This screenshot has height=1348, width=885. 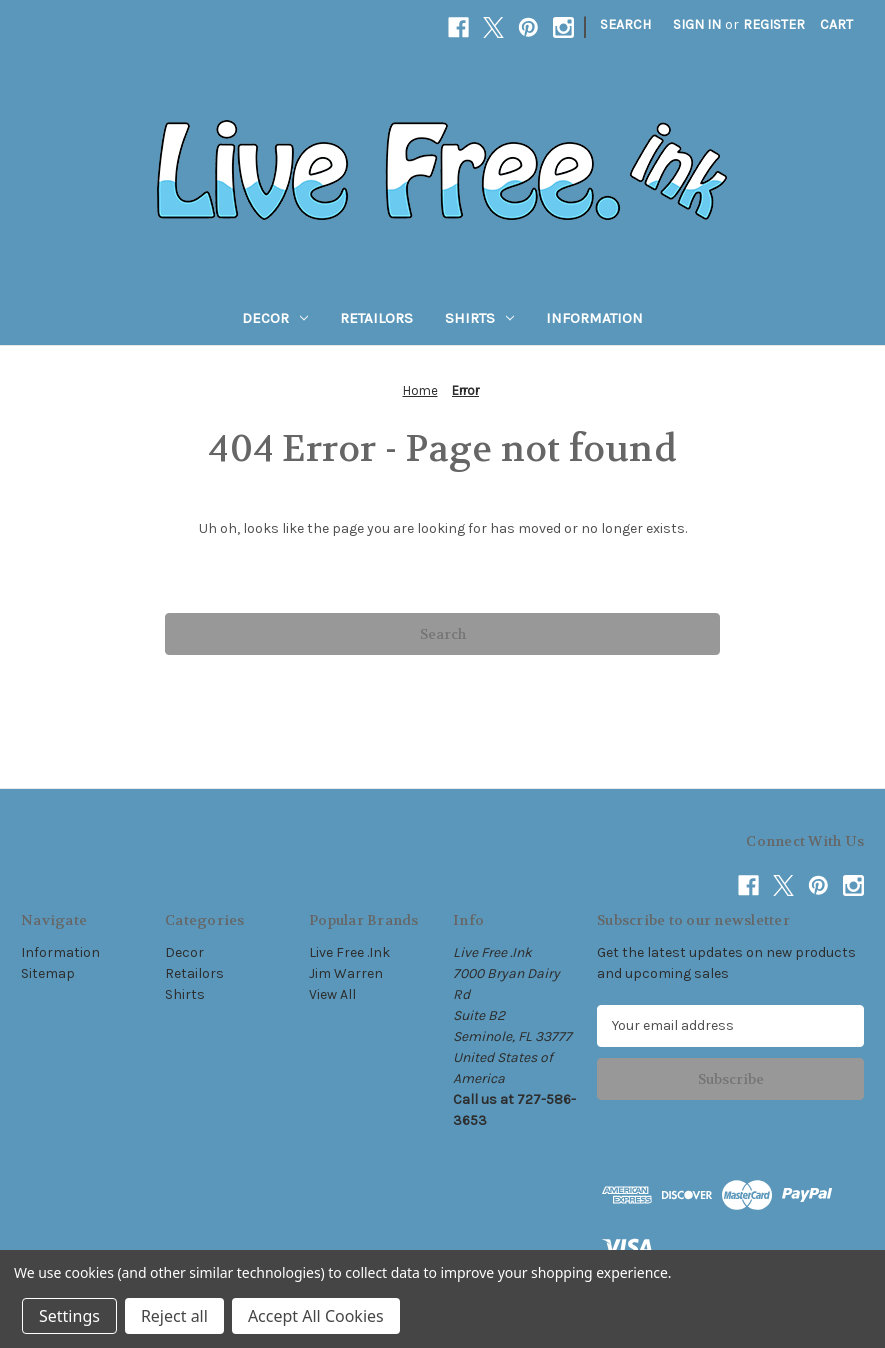 What do you see at coordinates (349, 952) in the screenshot?
I see `Live Free .Ink` at bounding box center [349, 952].